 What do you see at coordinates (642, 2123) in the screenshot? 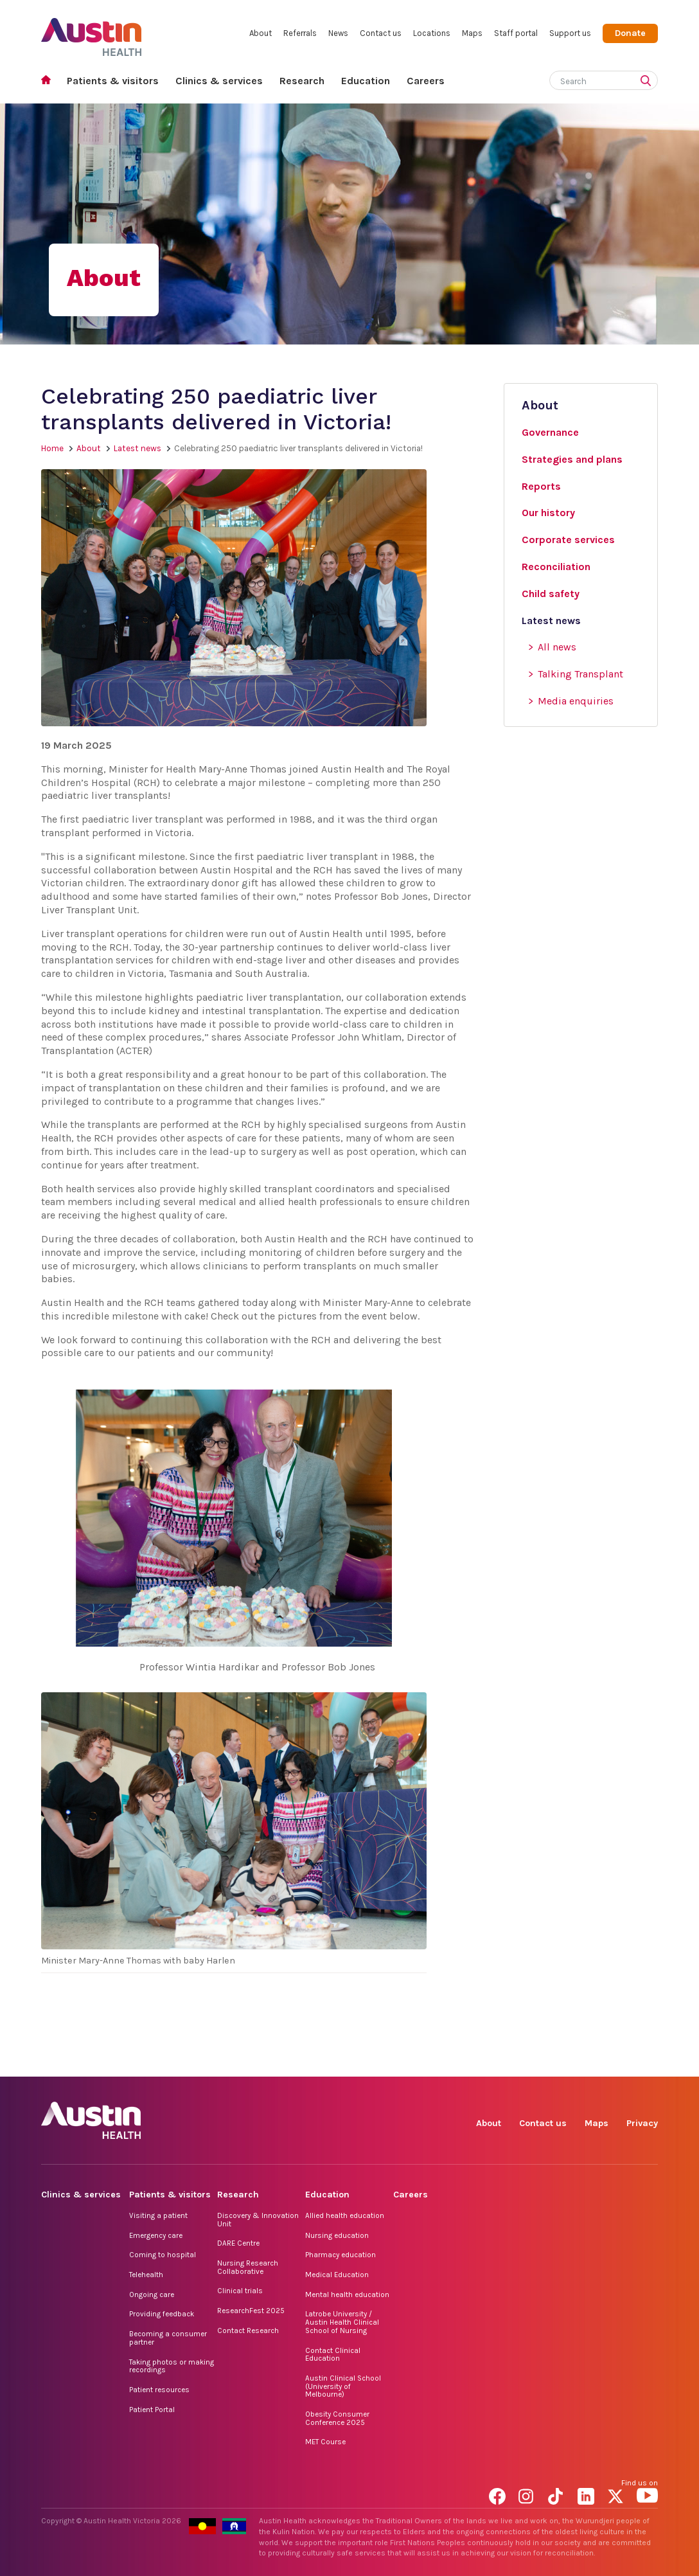
I see `Privacy` at bounding box center [642, 2123].